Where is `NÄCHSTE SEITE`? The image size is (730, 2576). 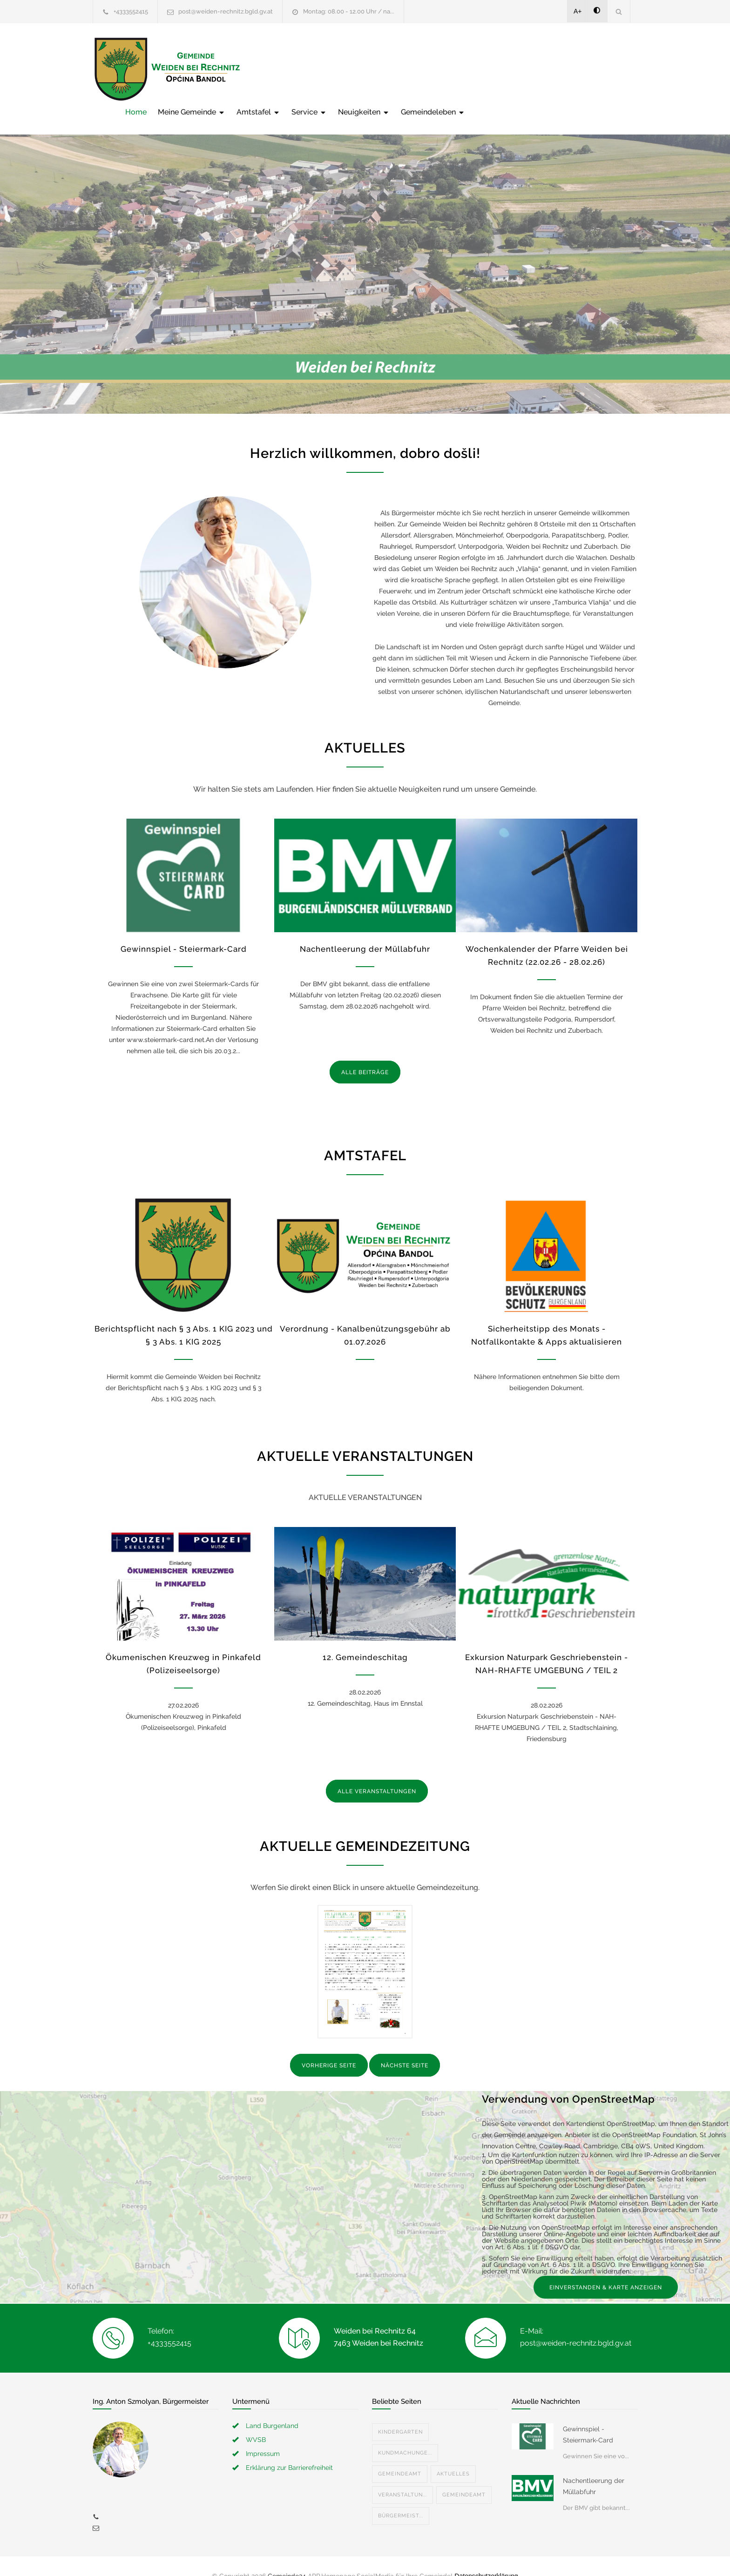
NÄCHSTE SEITE is located at coordinates (404, 2046).